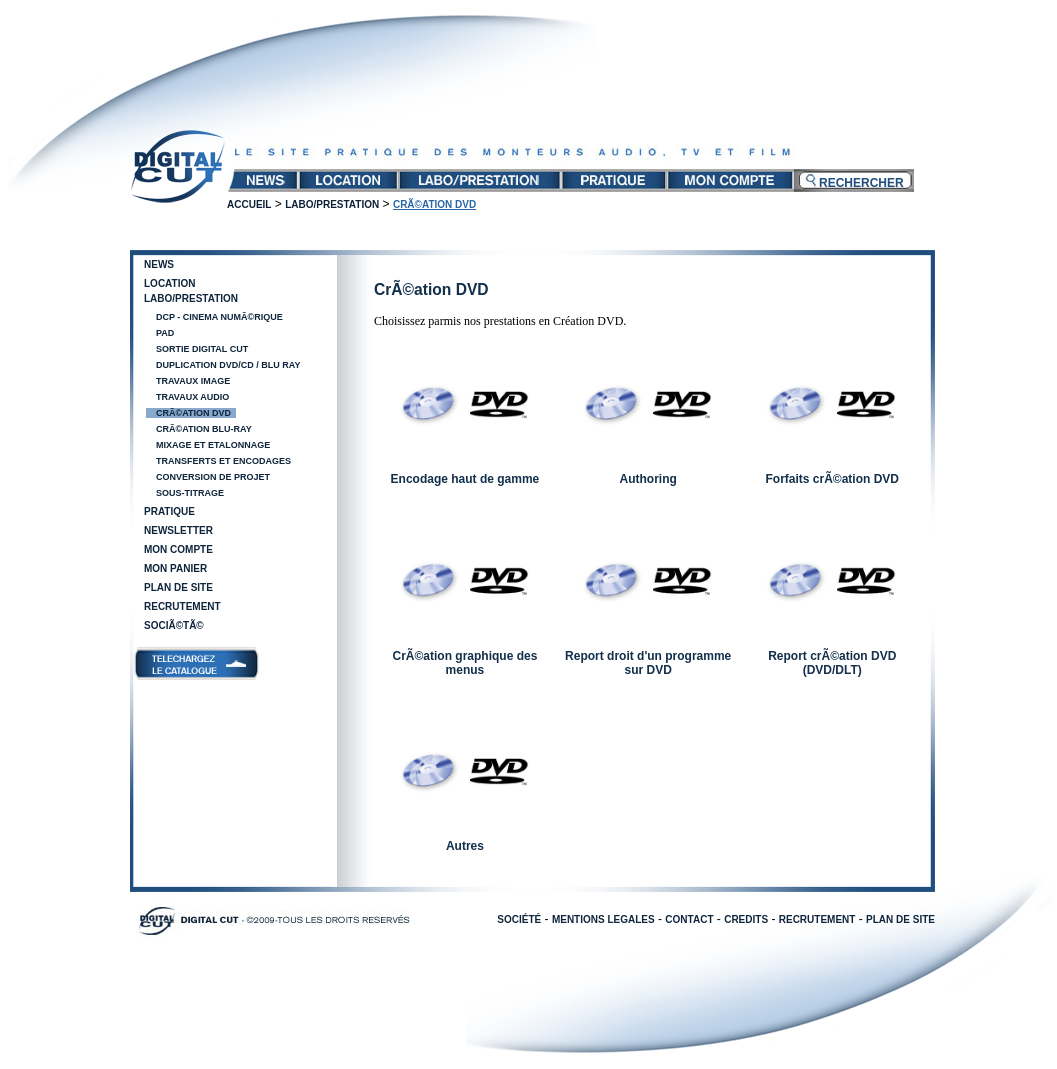 This screenshot has height=1069, width=1057. I want to click on Labo/Prestation, so click(332, 204).